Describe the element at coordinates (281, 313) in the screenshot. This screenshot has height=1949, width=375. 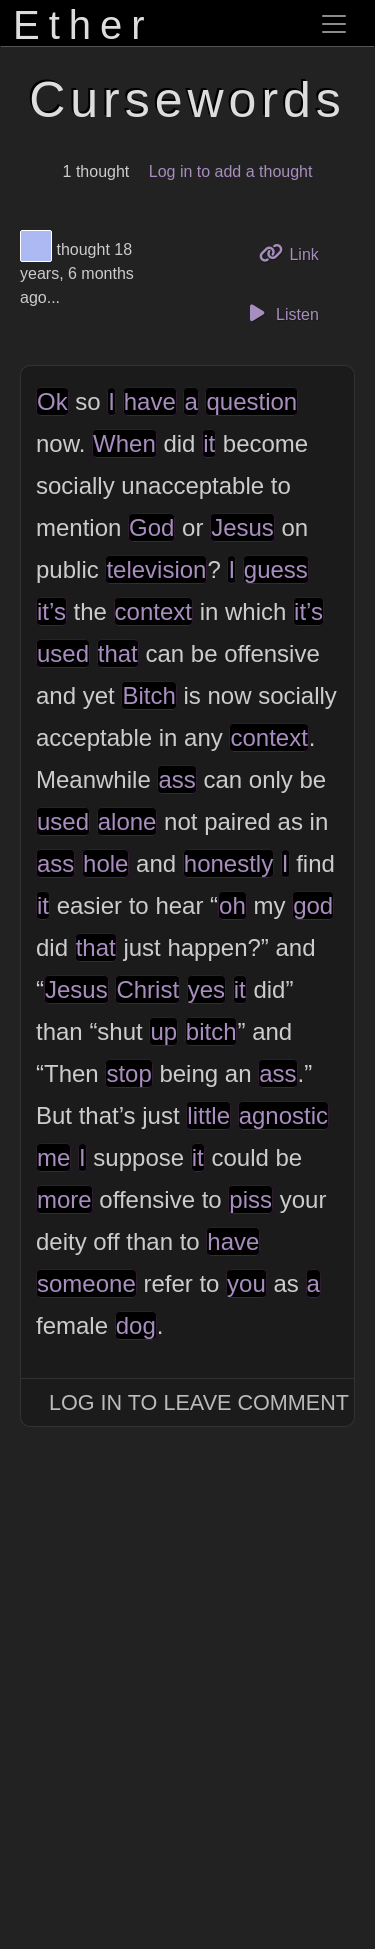
I see `Listen` at that location.